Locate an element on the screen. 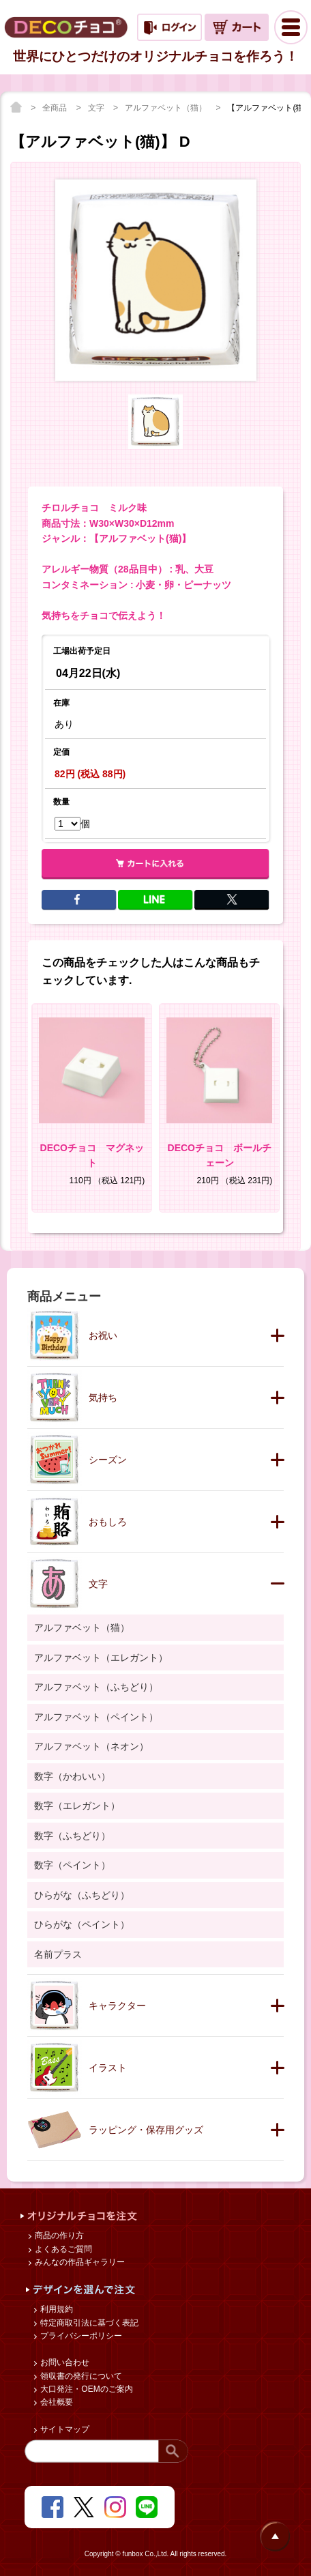 The image size is (311, 2576). 全商品 is located at coordinates (55, 108).